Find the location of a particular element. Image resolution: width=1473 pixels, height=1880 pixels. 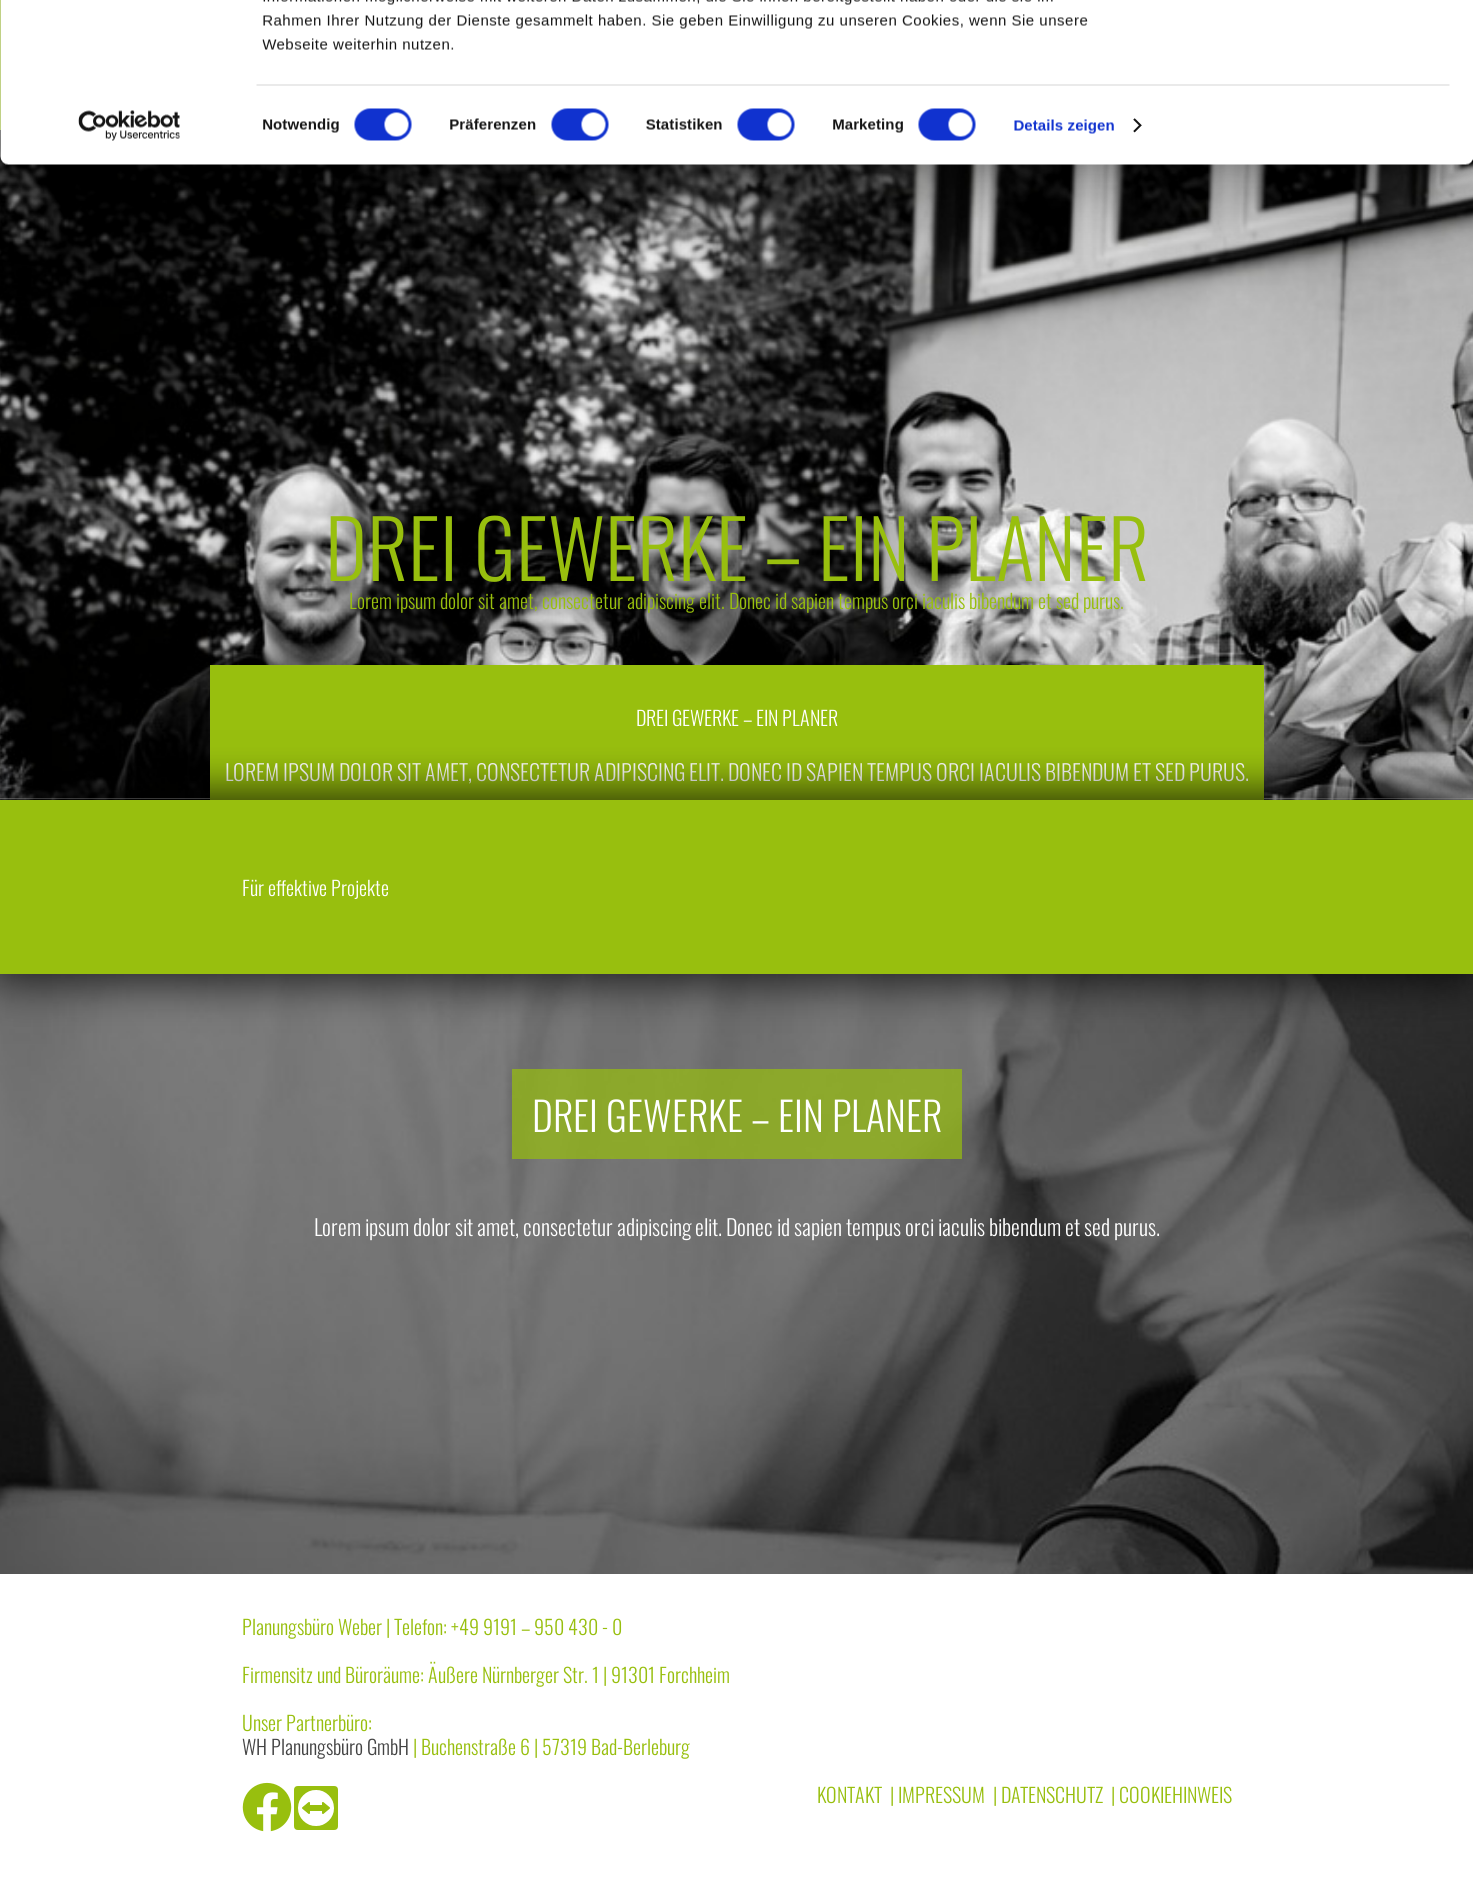

Details zeigen is located at coordinates (1063, 273).